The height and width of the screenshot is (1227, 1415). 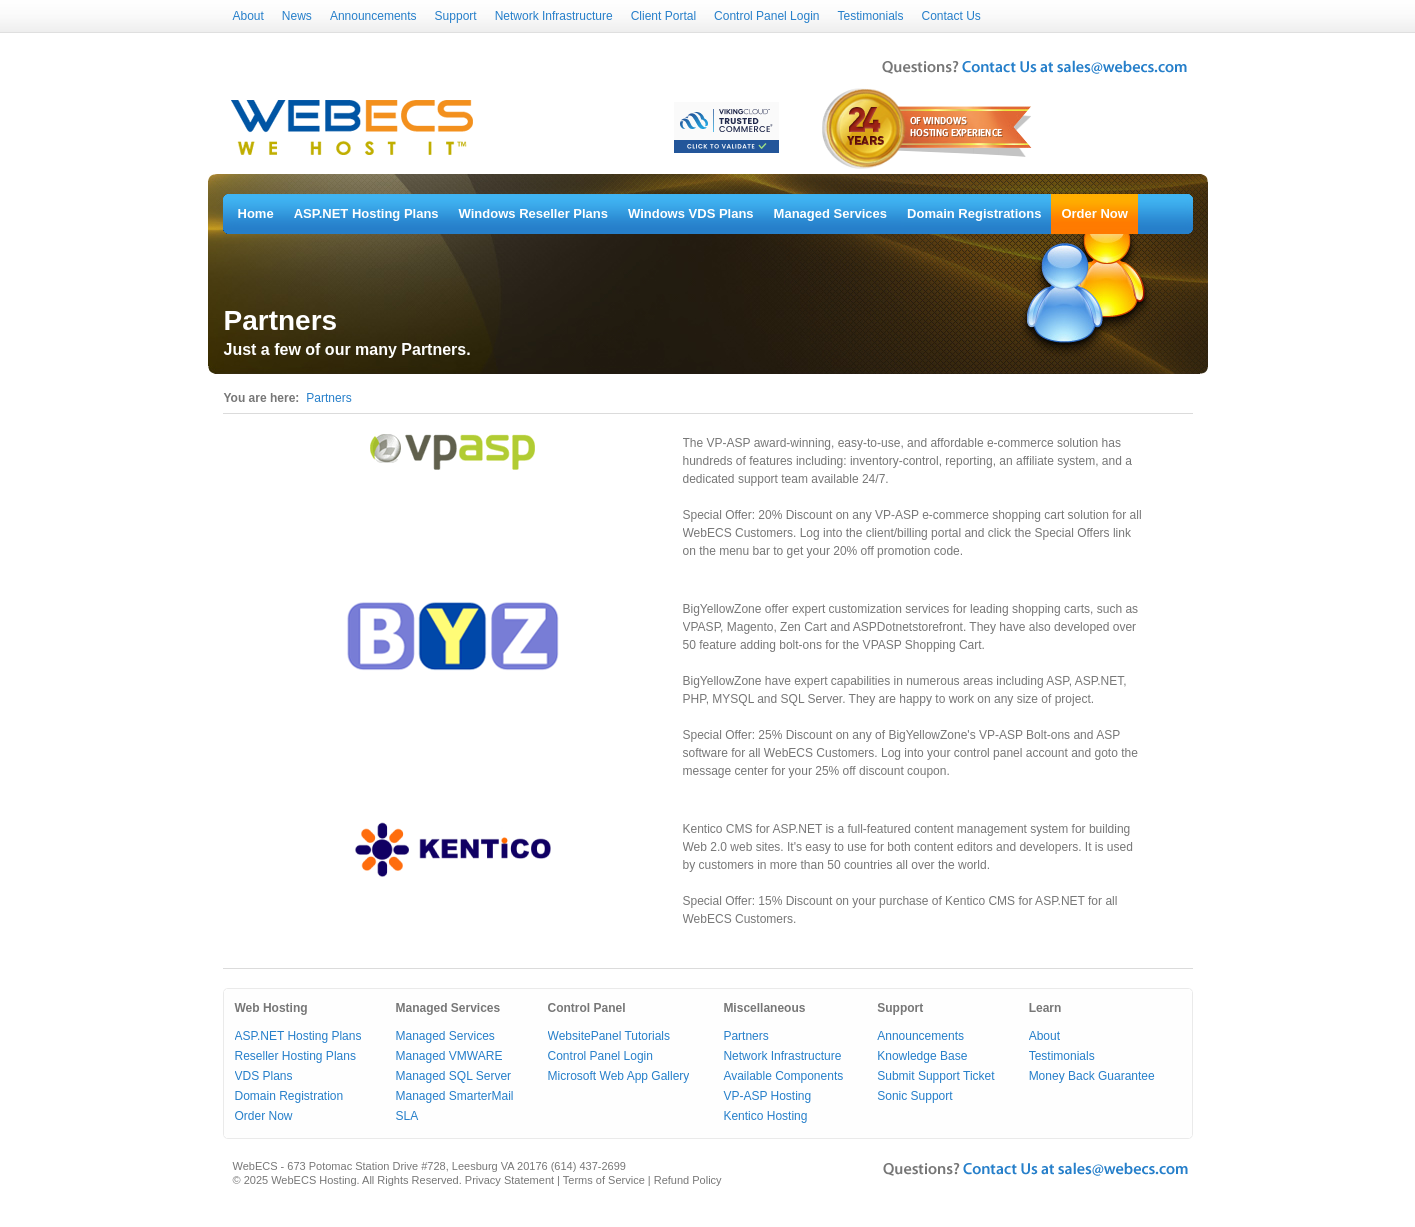 I want to click on Terms of Service, so click(x=604, y=1180).